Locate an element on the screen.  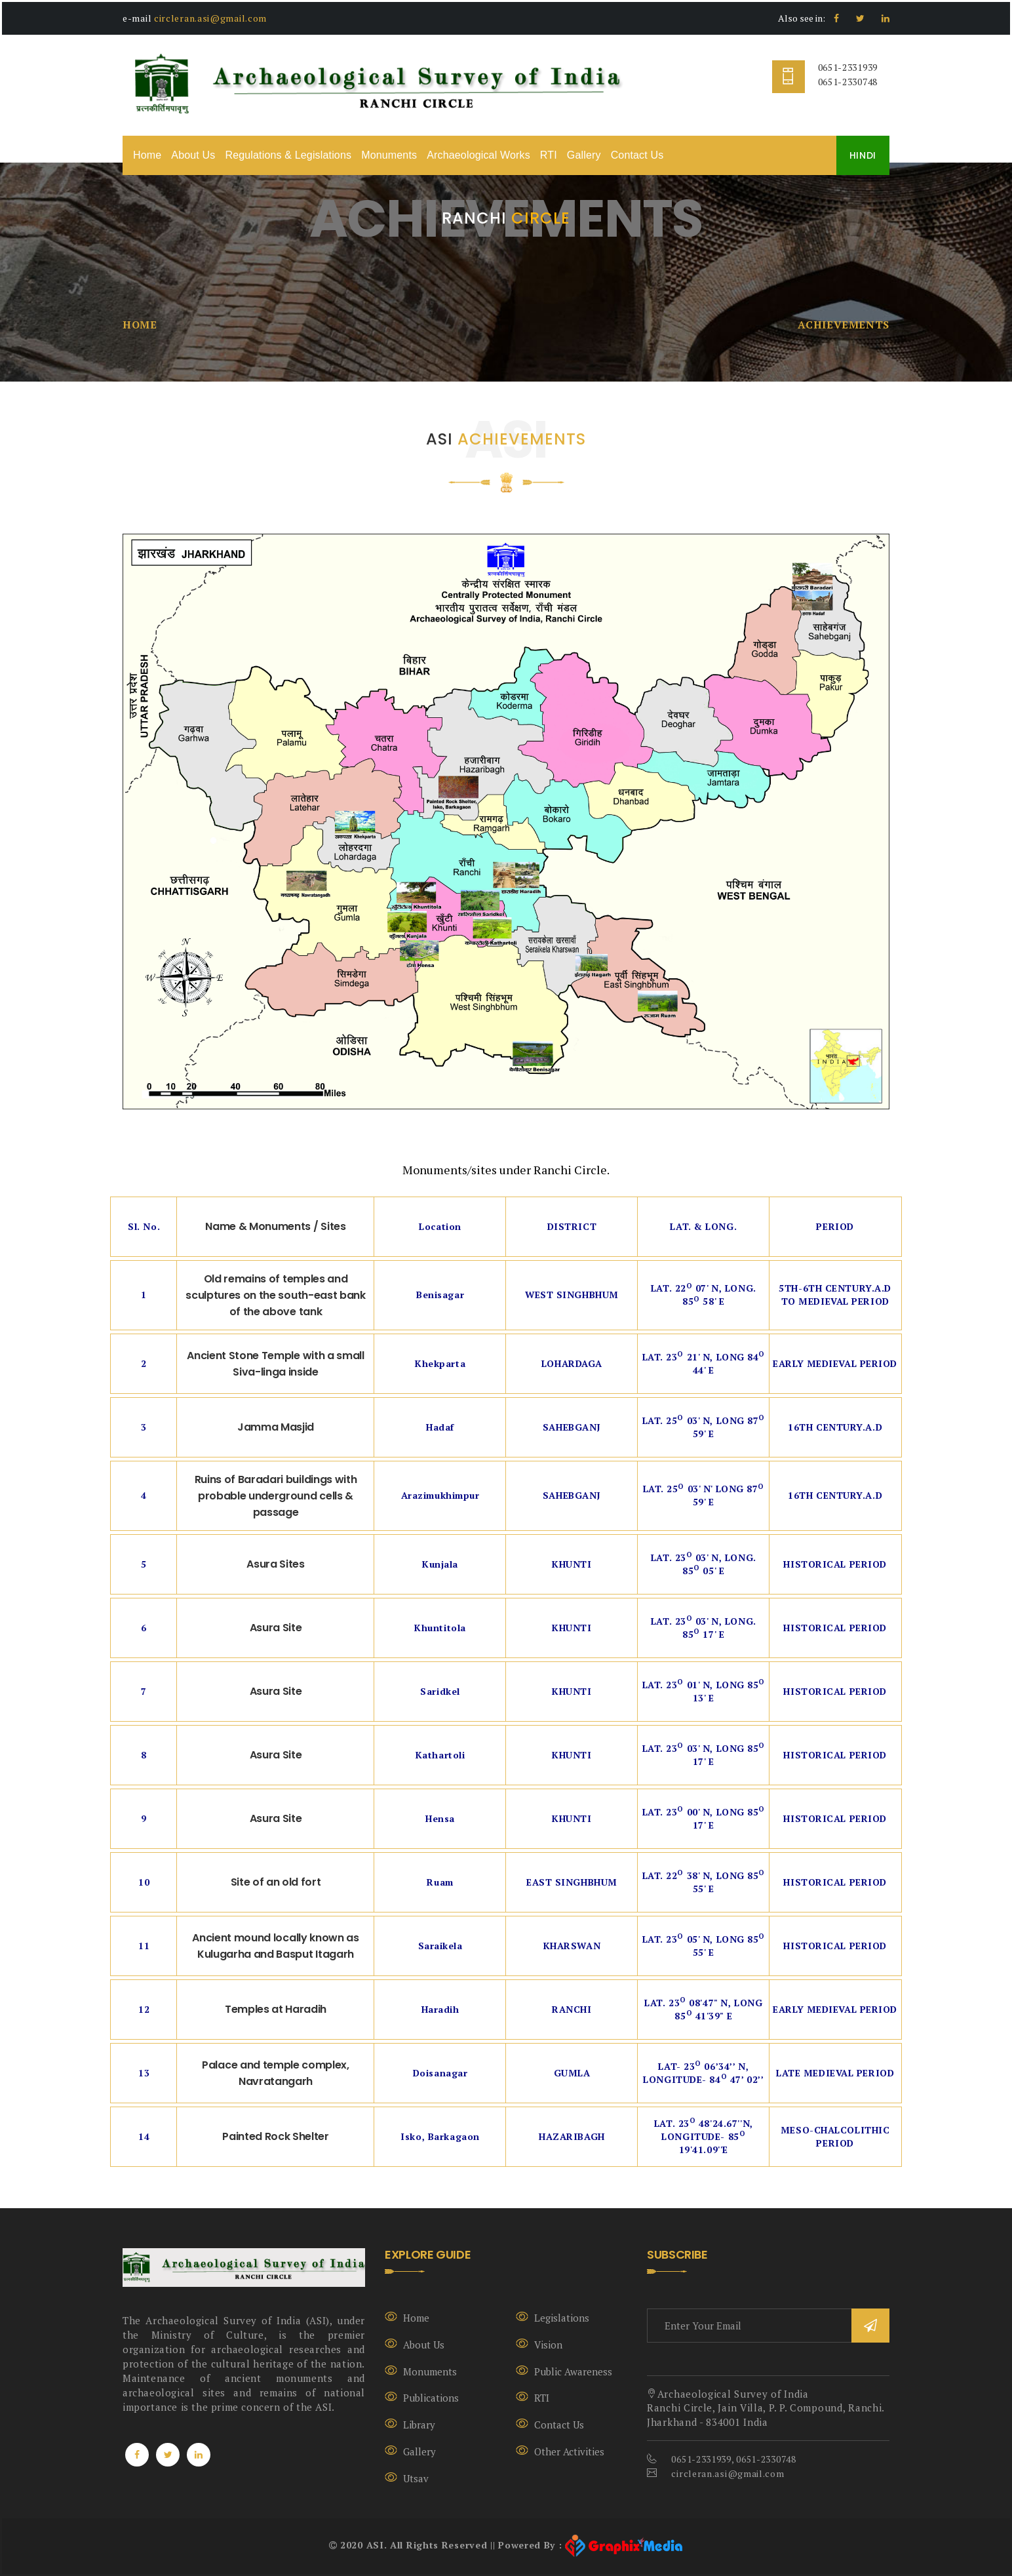
Jamma Masjid is located at coordinates (275, 1427).